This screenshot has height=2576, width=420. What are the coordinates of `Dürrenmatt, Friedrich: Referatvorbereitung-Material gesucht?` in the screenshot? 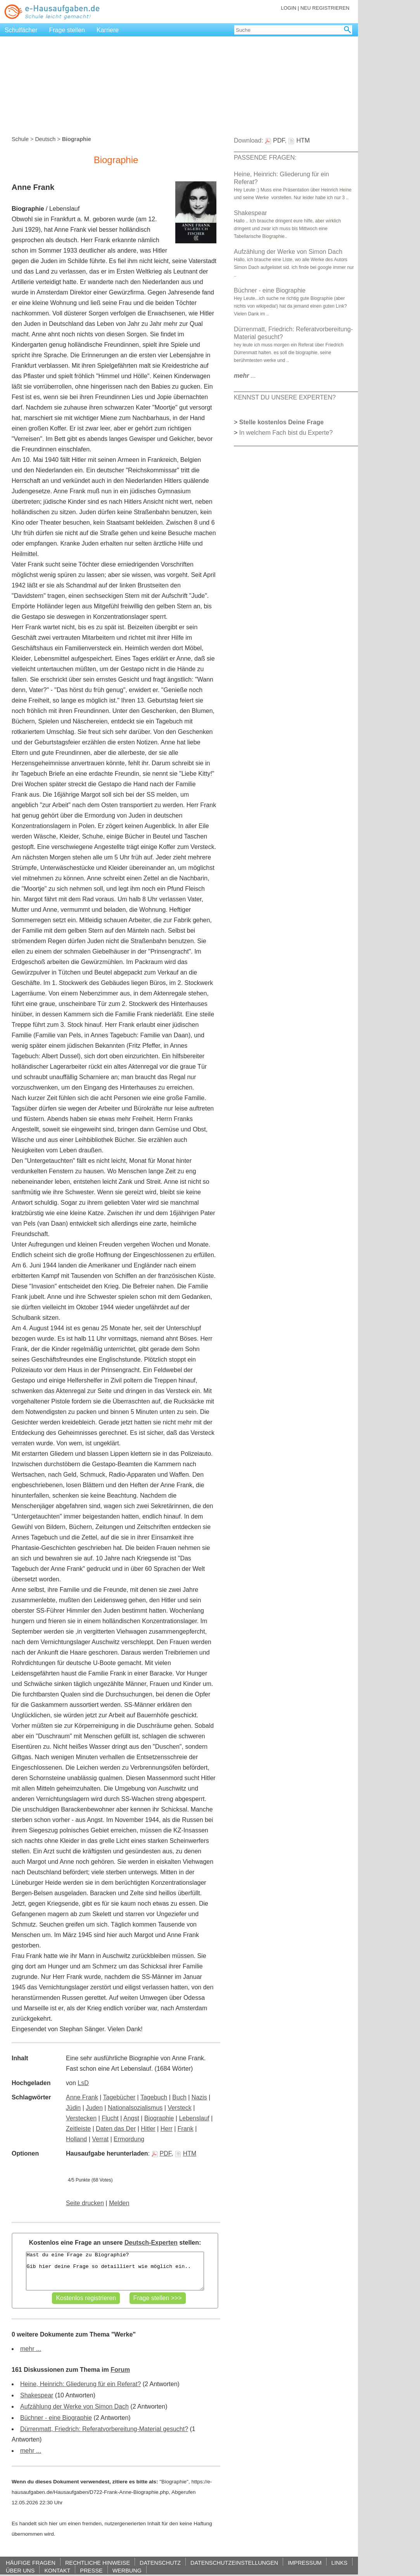 It's located at (104, 2429).